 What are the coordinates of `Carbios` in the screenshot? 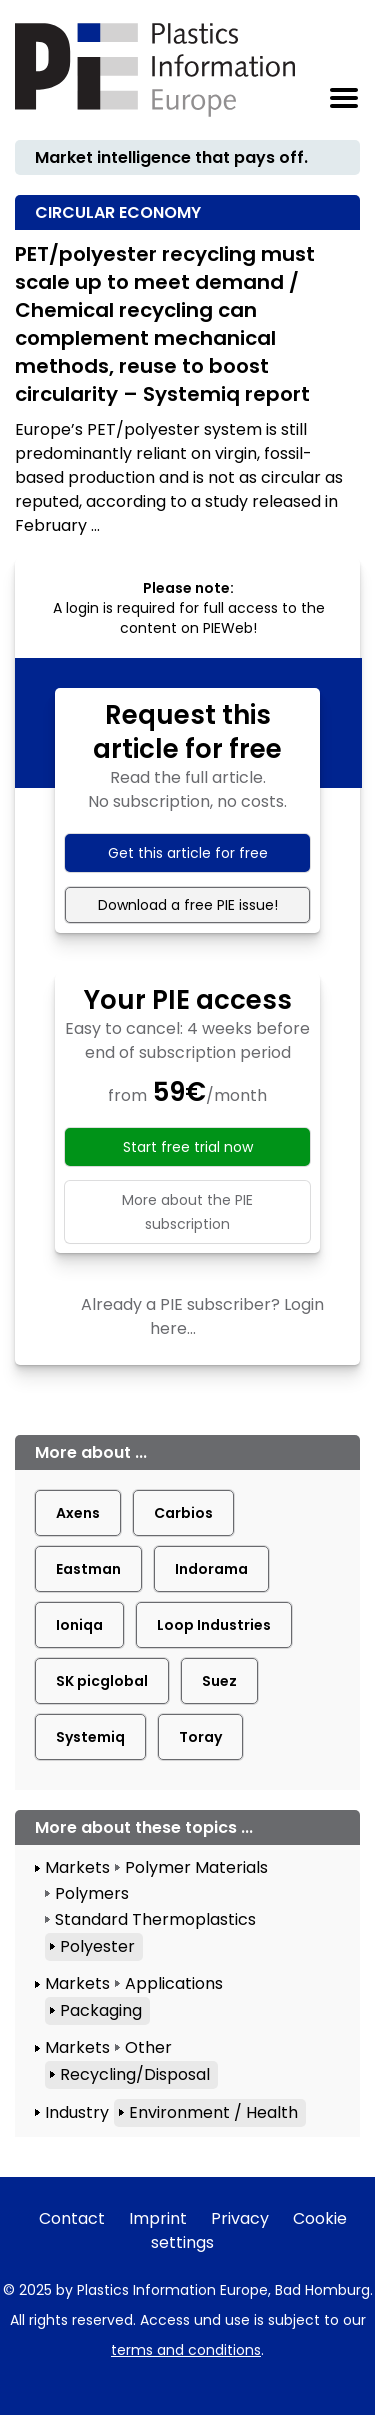 It's located at (183, 1513).